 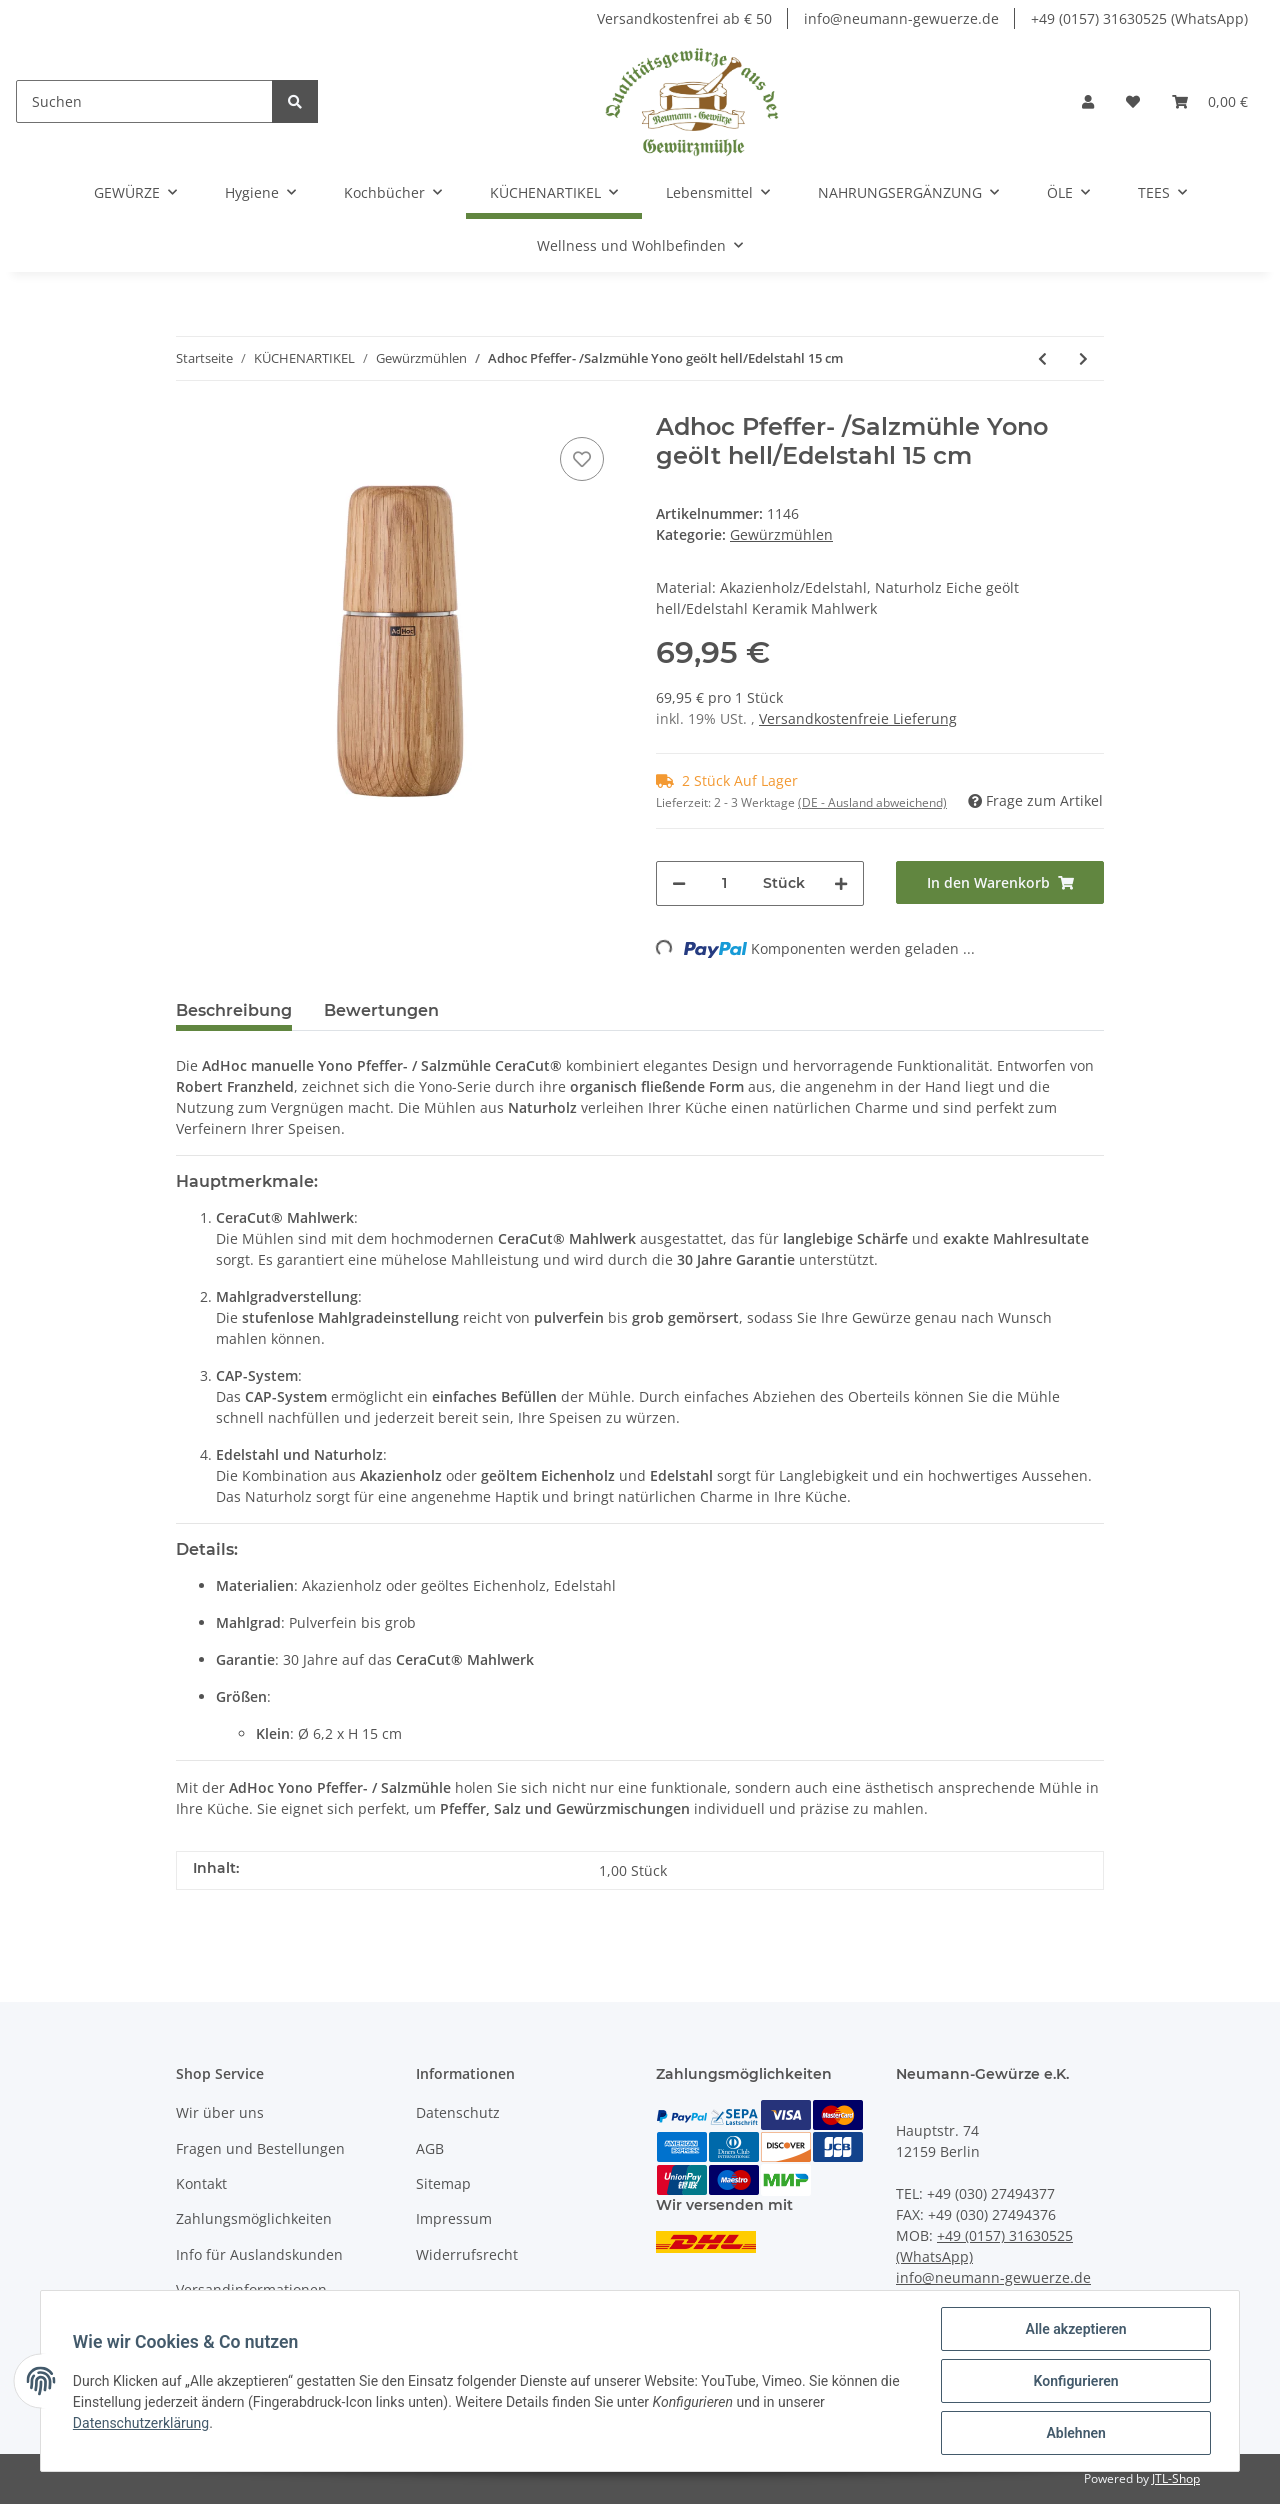 I want to click on [zum vorherigen Artikel: AdHoc PowerMill Pfeffer- oder Salz-Getriebemühle], so click(x=1042, y=358).